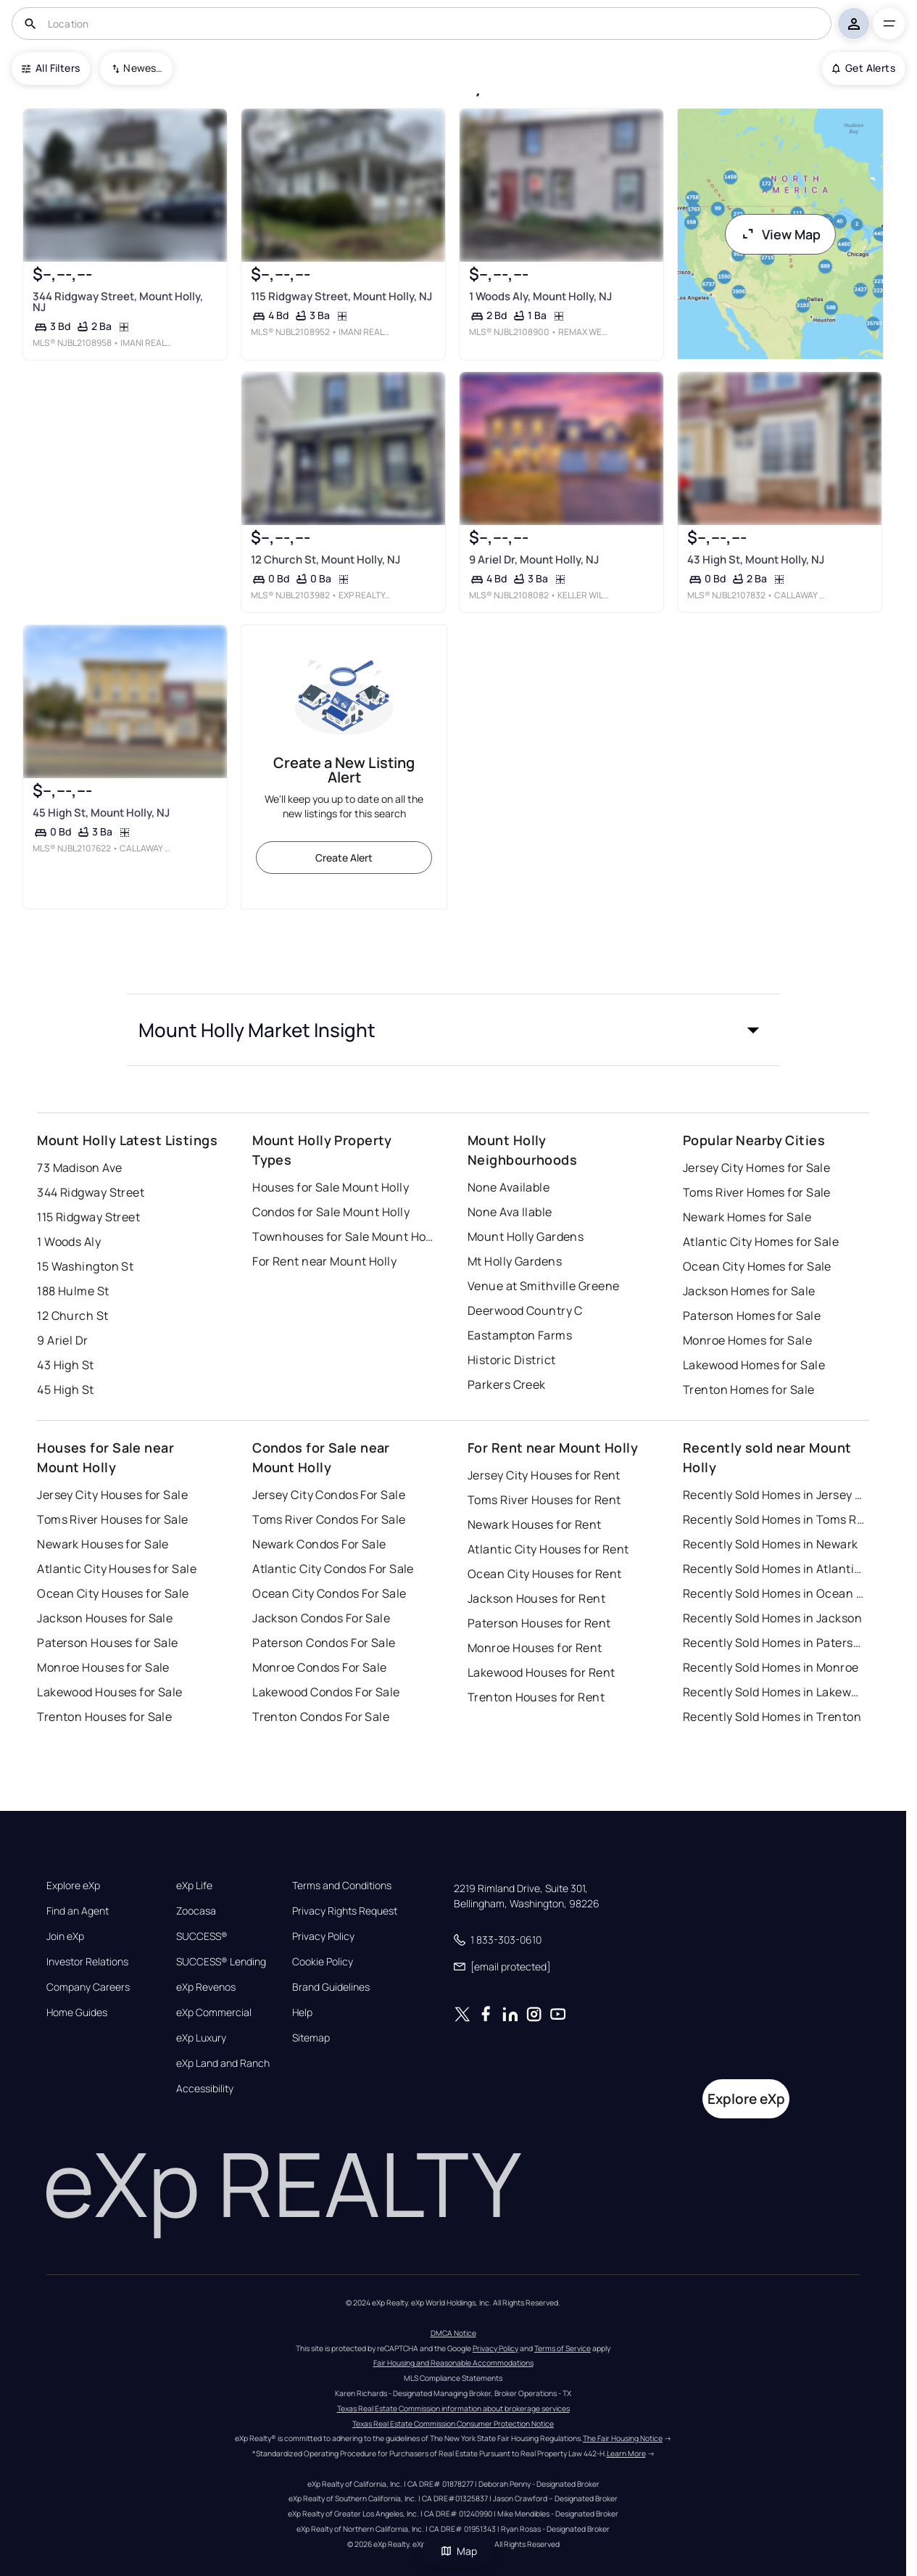  Describe the element at coordinates (333, 1569) in the screenshot. I see `Atlantic City Condos For Sale` at that location.